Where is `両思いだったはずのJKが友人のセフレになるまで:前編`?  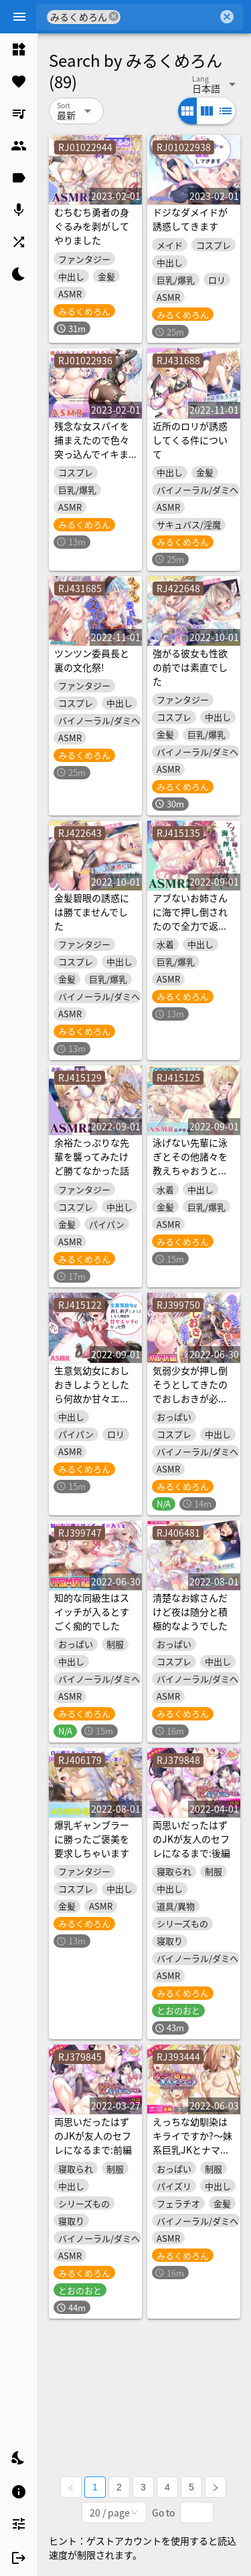
両思いだったはずのJKが友人のセフレになるまで:前編 is located at coordinates (93, 2135).